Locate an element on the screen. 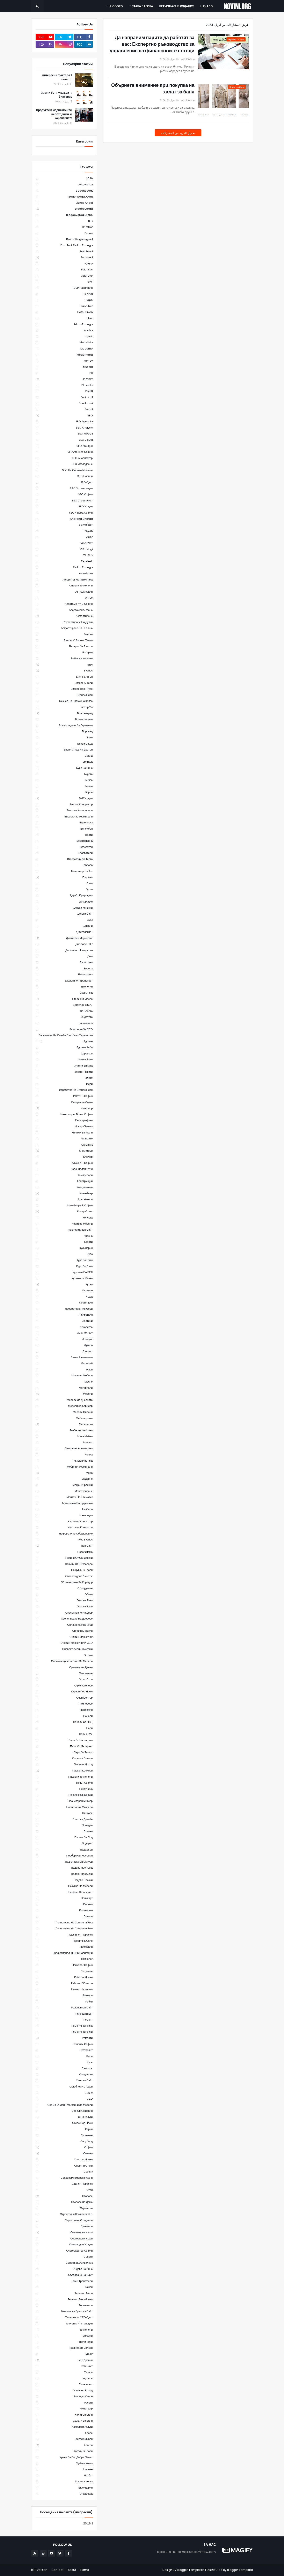  пликове is located at coordinates (64, 1813).